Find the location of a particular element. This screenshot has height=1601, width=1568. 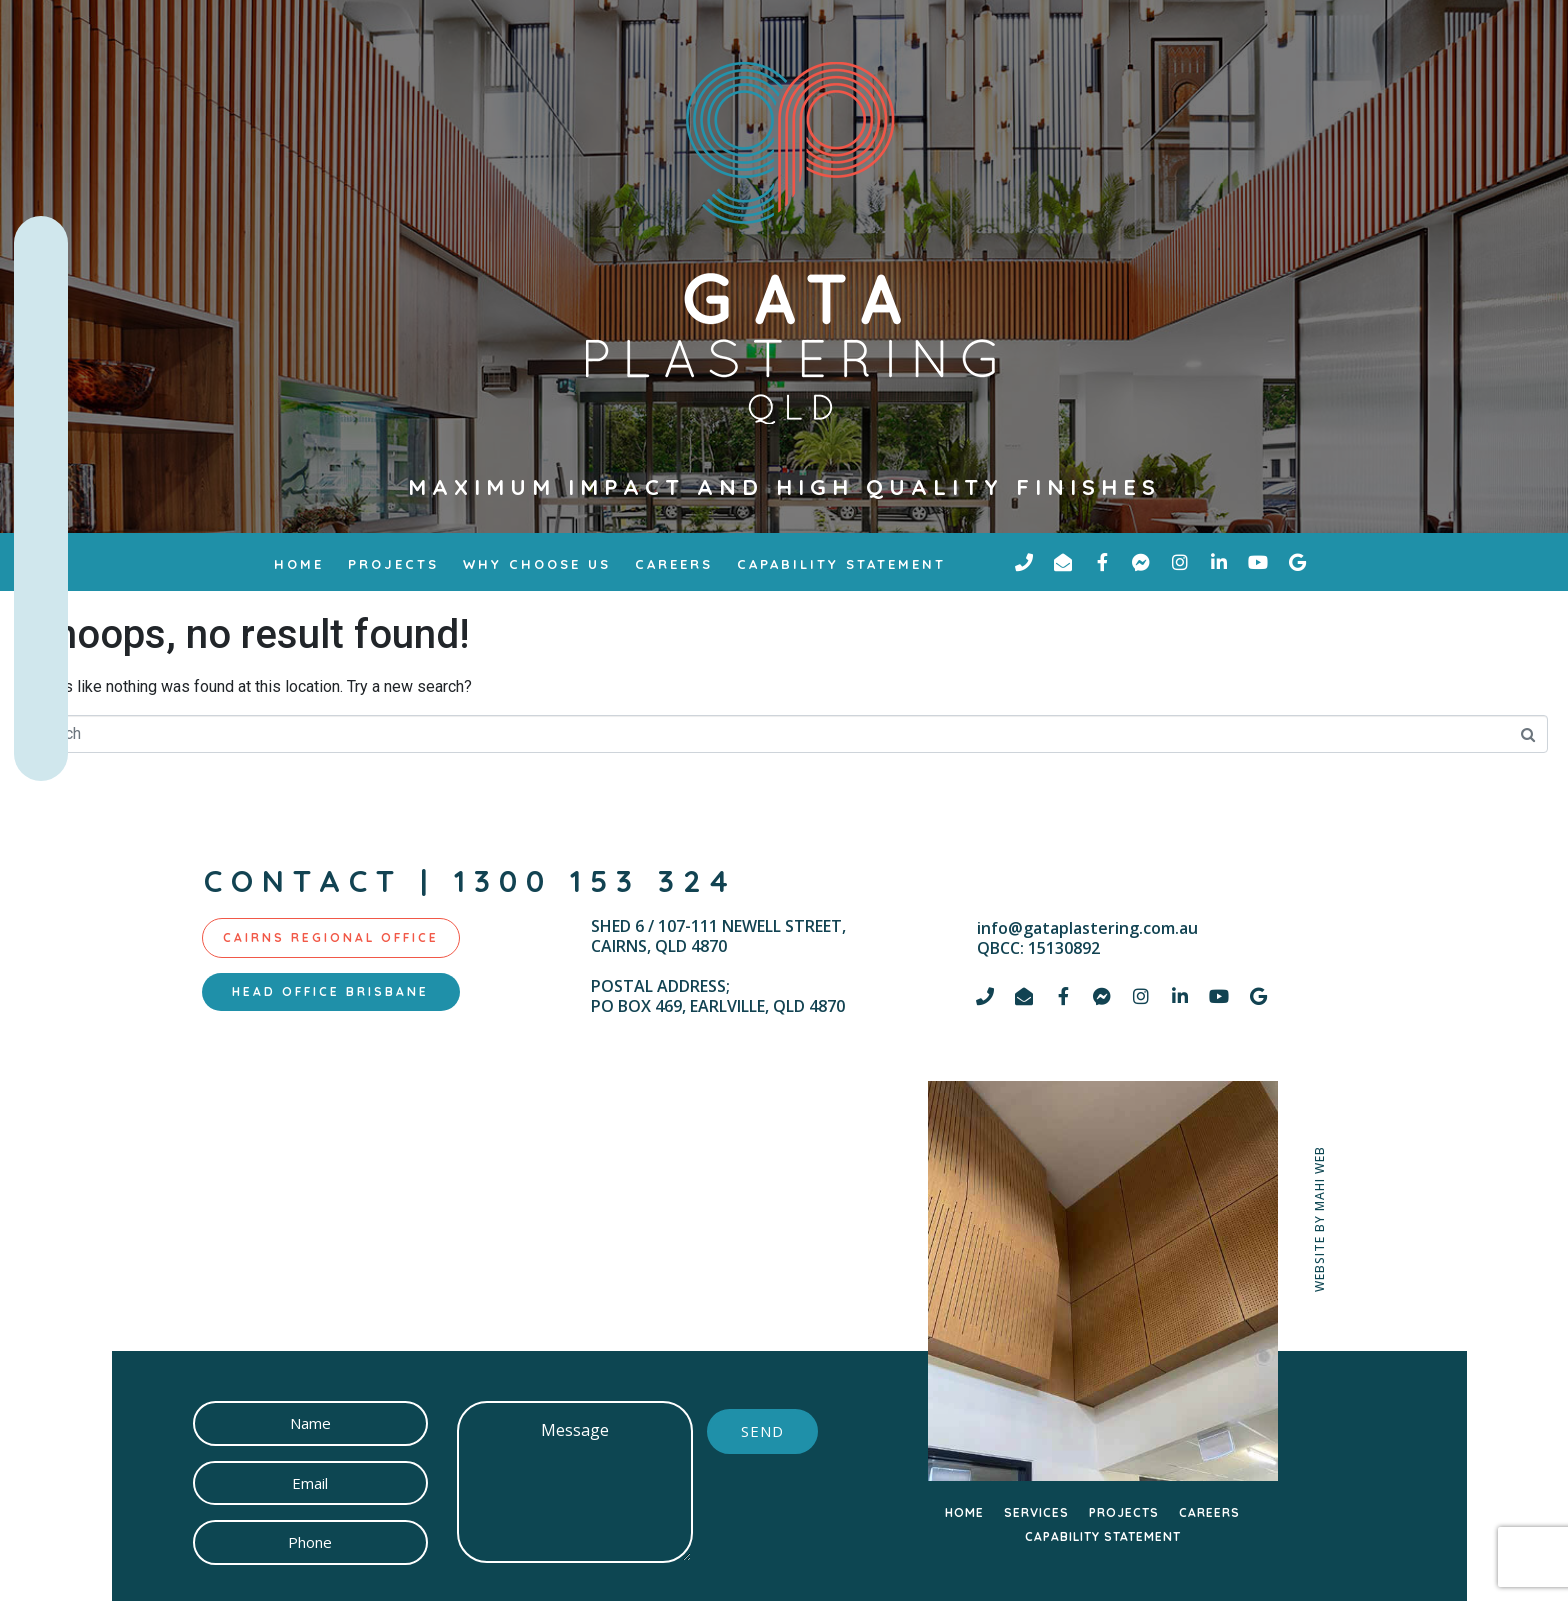

CAPABILITY STATEMENT is located at coordinates (1103, 1536).